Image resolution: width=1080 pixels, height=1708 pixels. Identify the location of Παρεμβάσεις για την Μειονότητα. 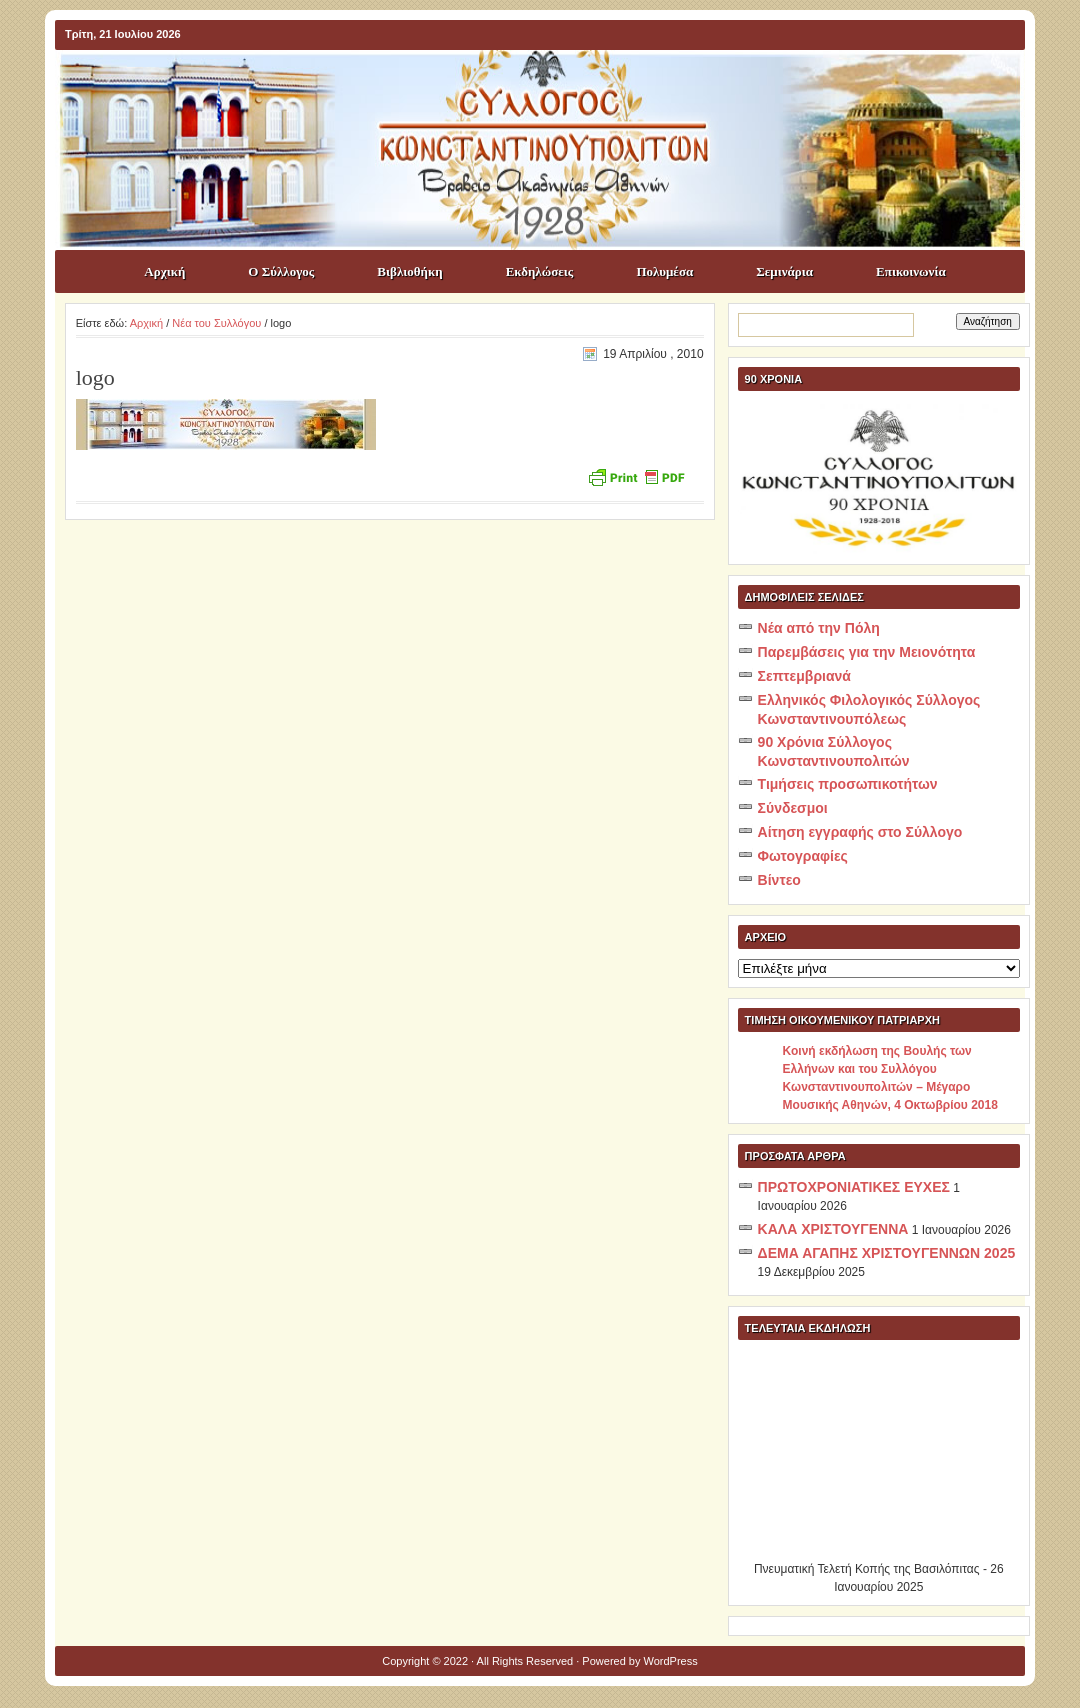
(867, 652).